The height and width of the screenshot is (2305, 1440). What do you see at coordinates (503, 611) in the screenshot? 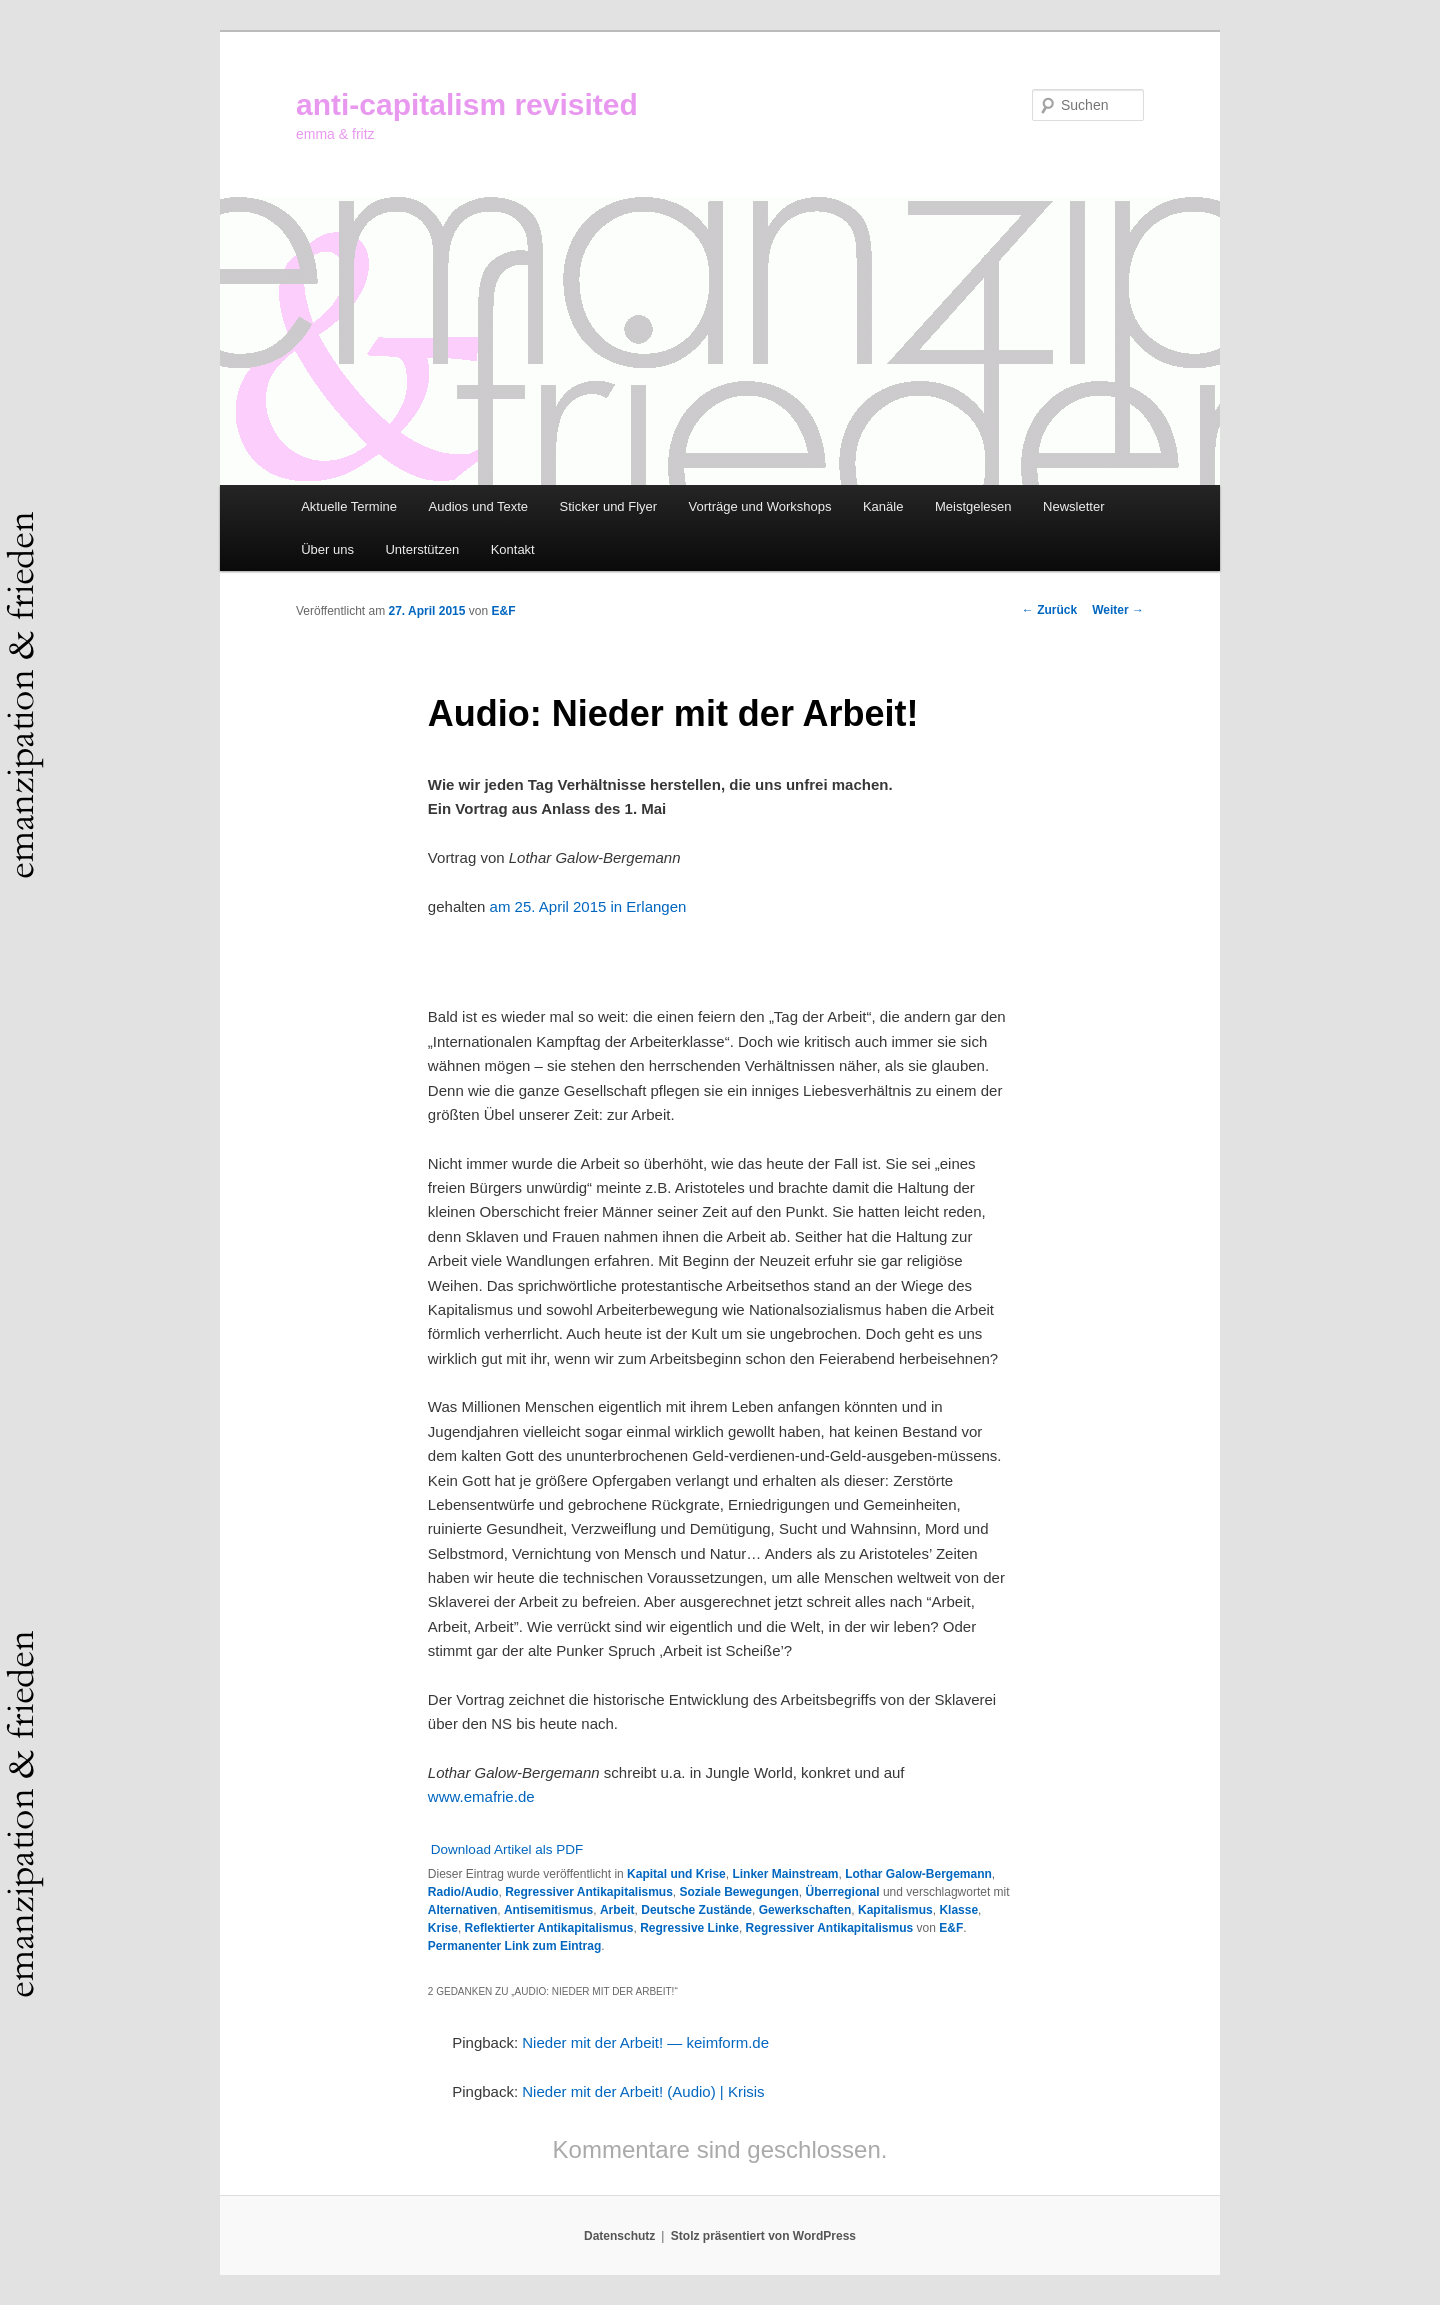
I see `E&F` at bounding box center [503, 611].